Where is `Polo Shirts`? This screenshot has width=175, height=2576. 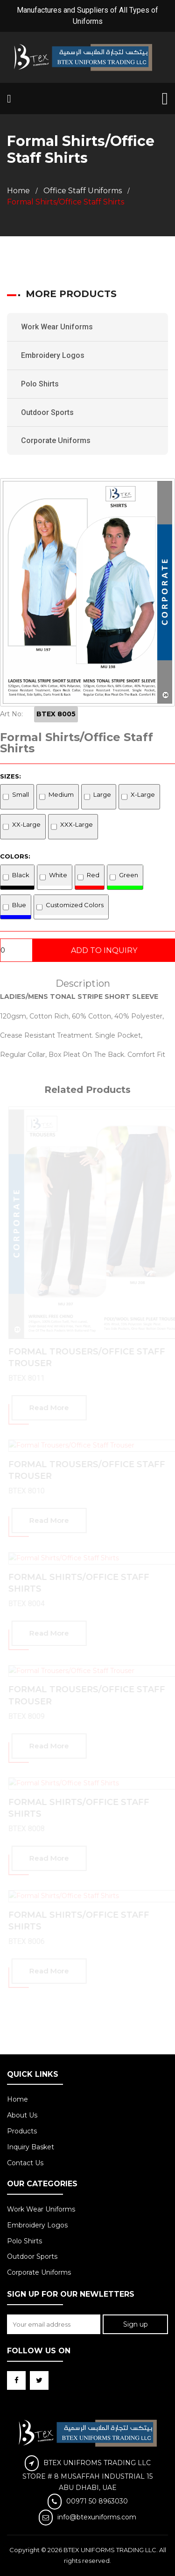
Polo Shirts is located at coordinates (40, 383).